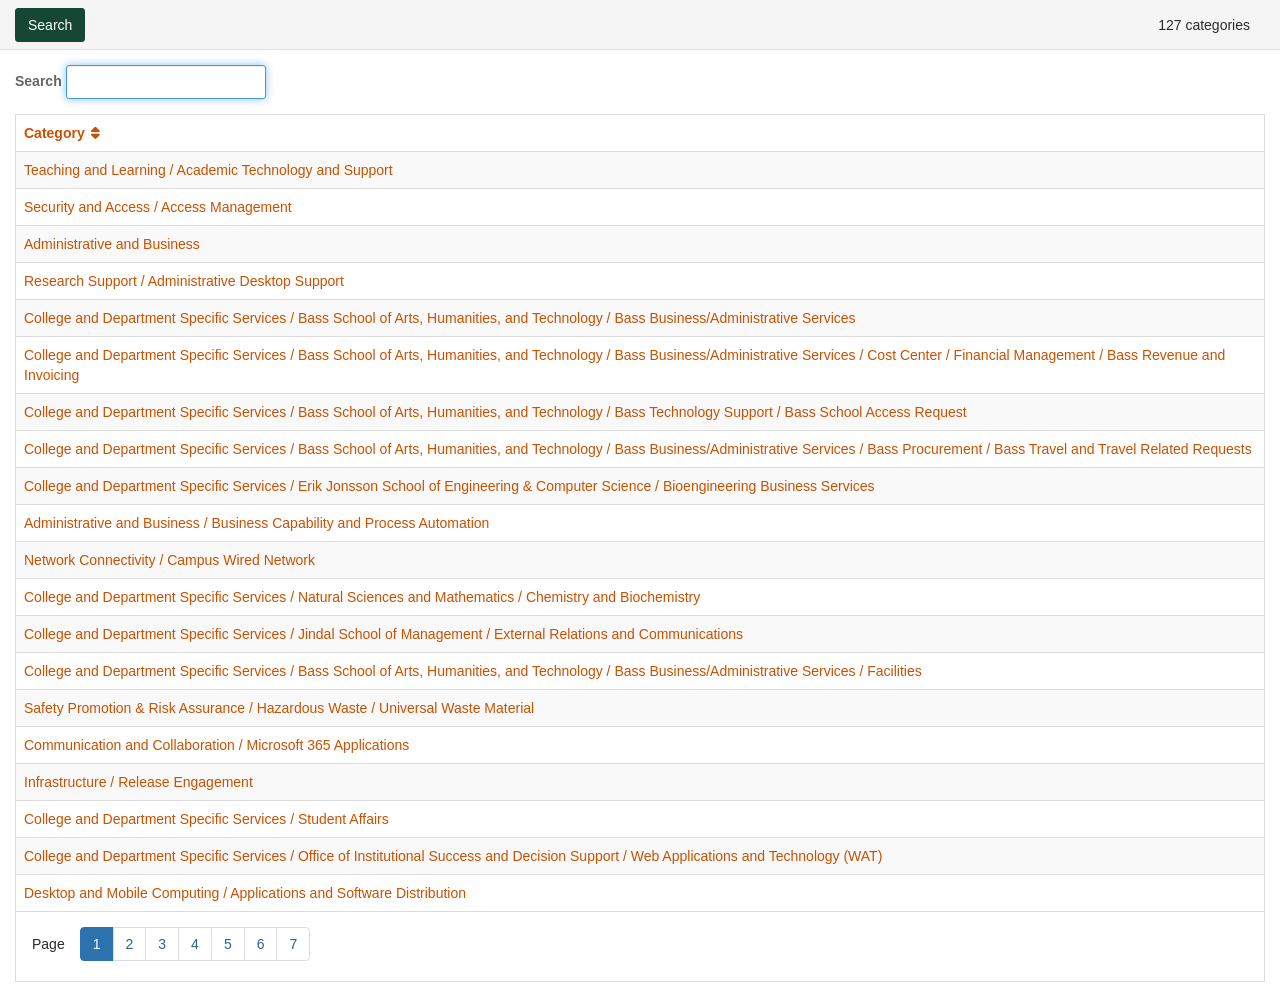  Describe the element at coordinates (206, 819) in the screenshot. I see `College and Department Specific Services / Student Affairs` at that location.